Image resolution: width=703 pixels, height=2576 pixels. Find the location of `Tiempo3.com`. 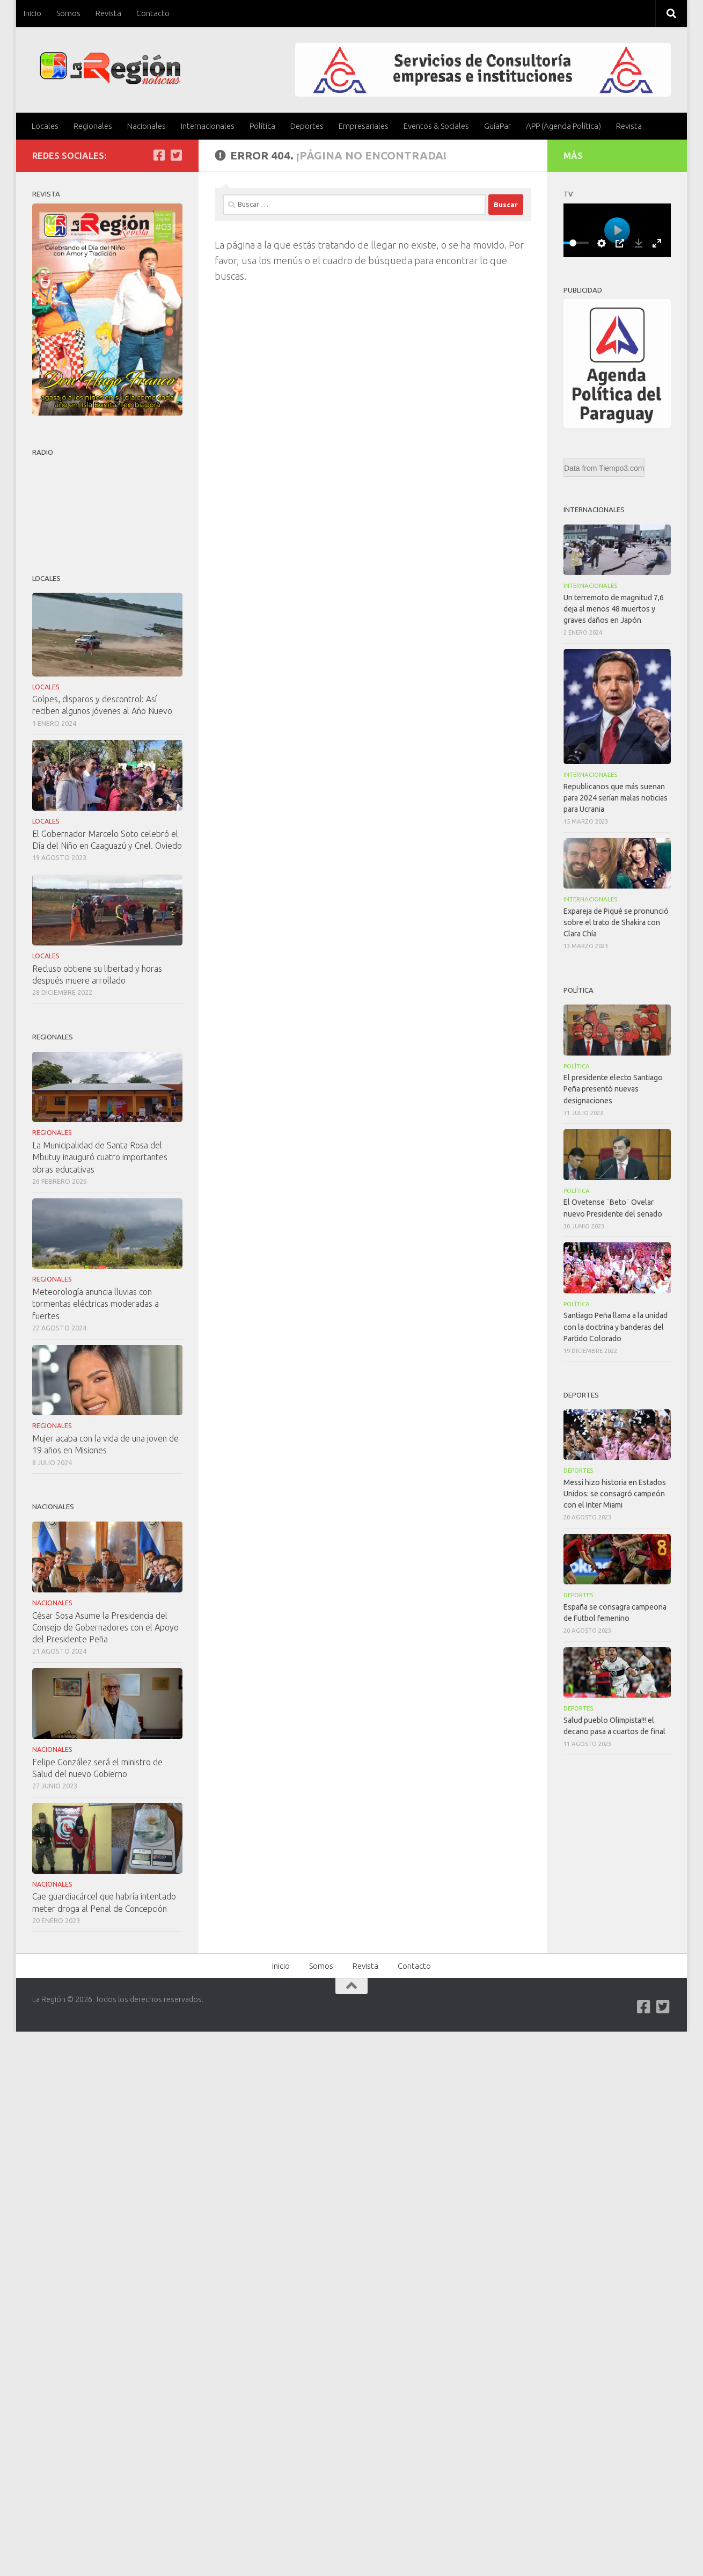

Tiempo3.com is located at coordinates (621, 468).